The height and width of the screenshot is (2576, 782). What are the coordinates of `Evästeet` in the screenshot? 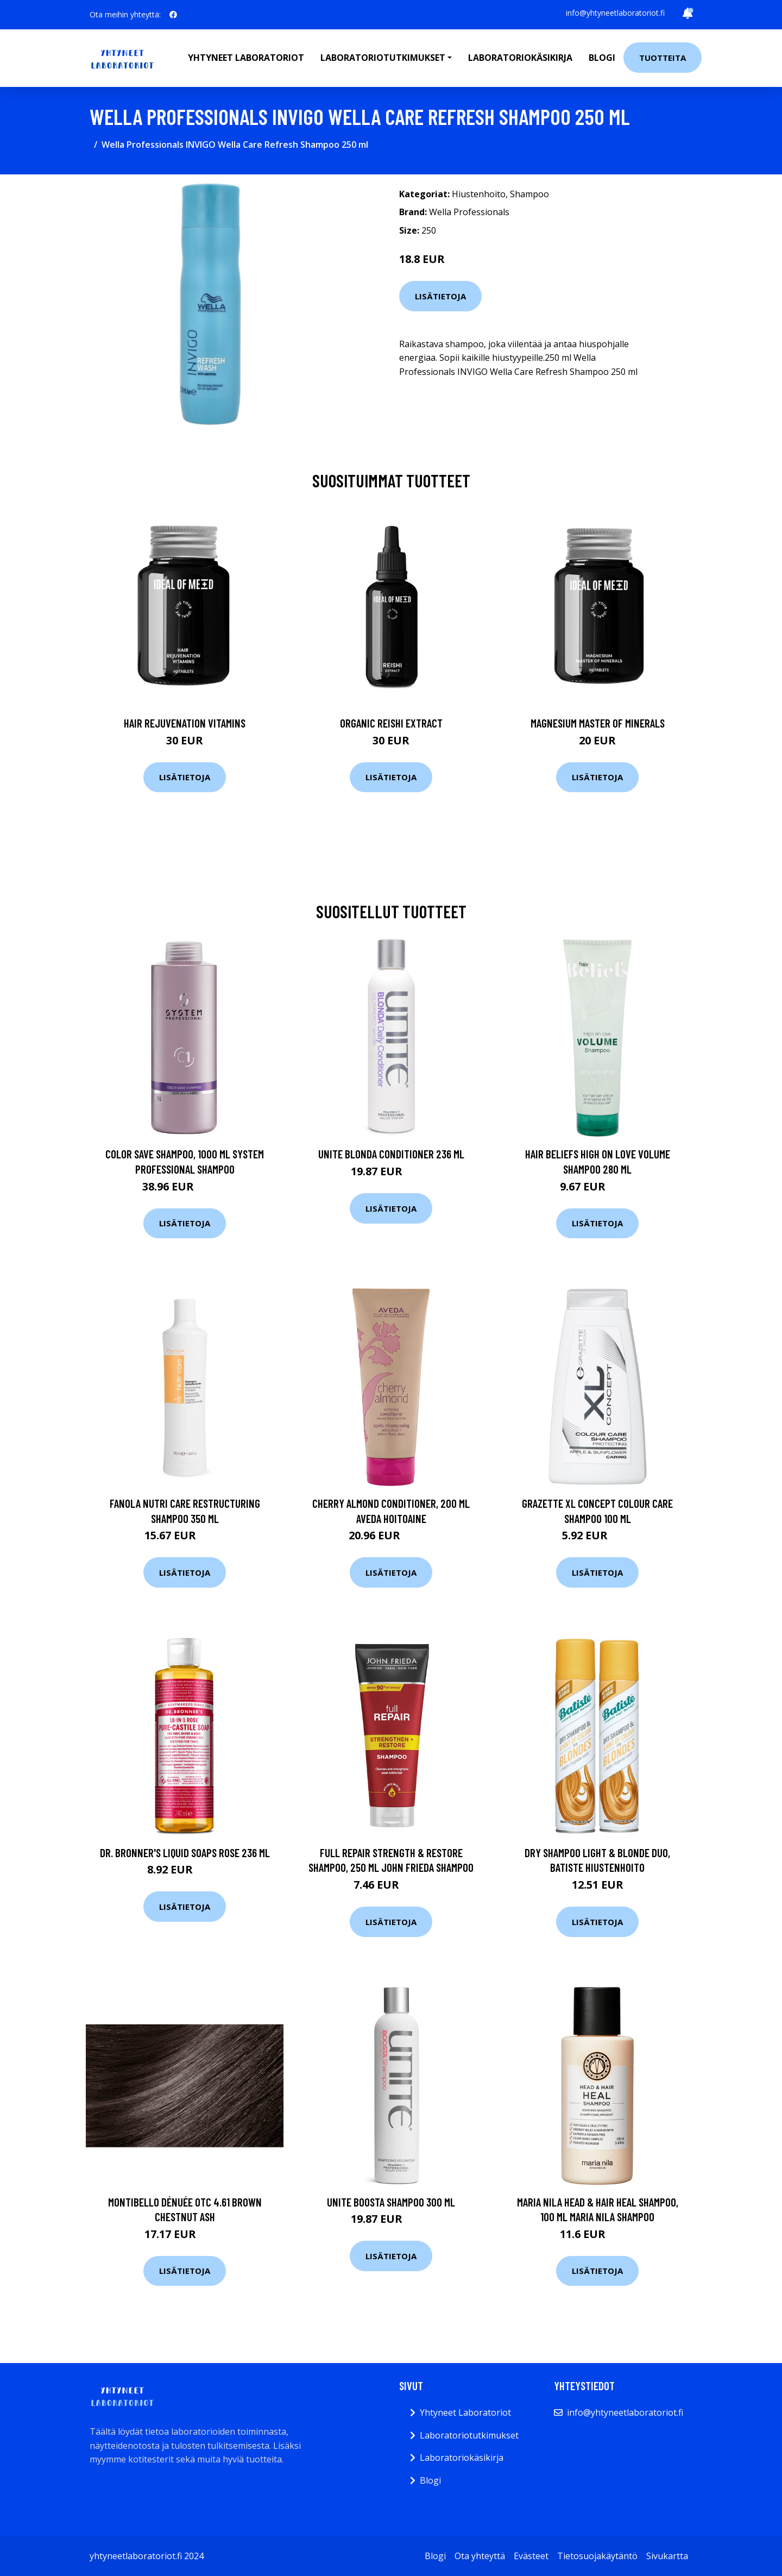 It's located at (531, 2556).